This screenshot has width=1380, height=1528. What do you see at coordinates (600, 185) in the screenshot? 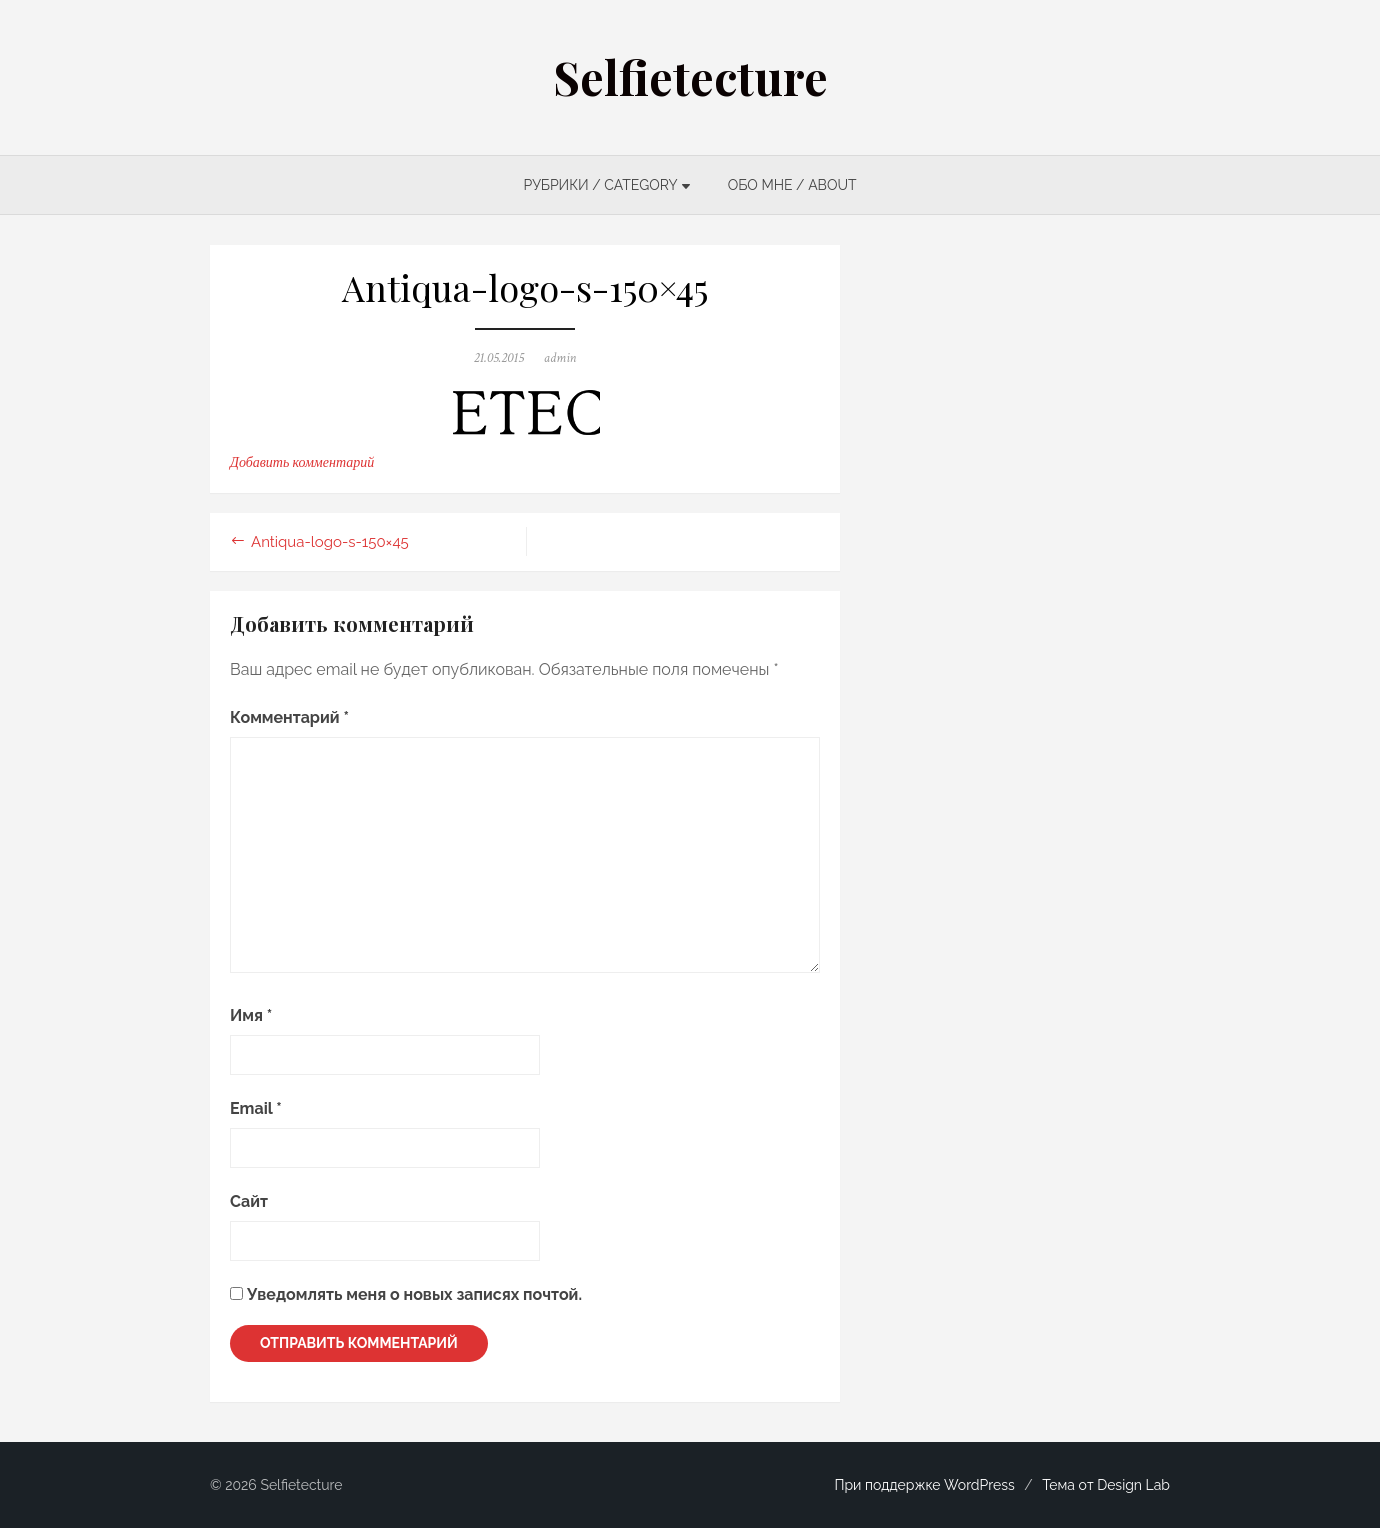
I see `РУБРИКИ / CATEGORY` at bounding box center [600, 185].